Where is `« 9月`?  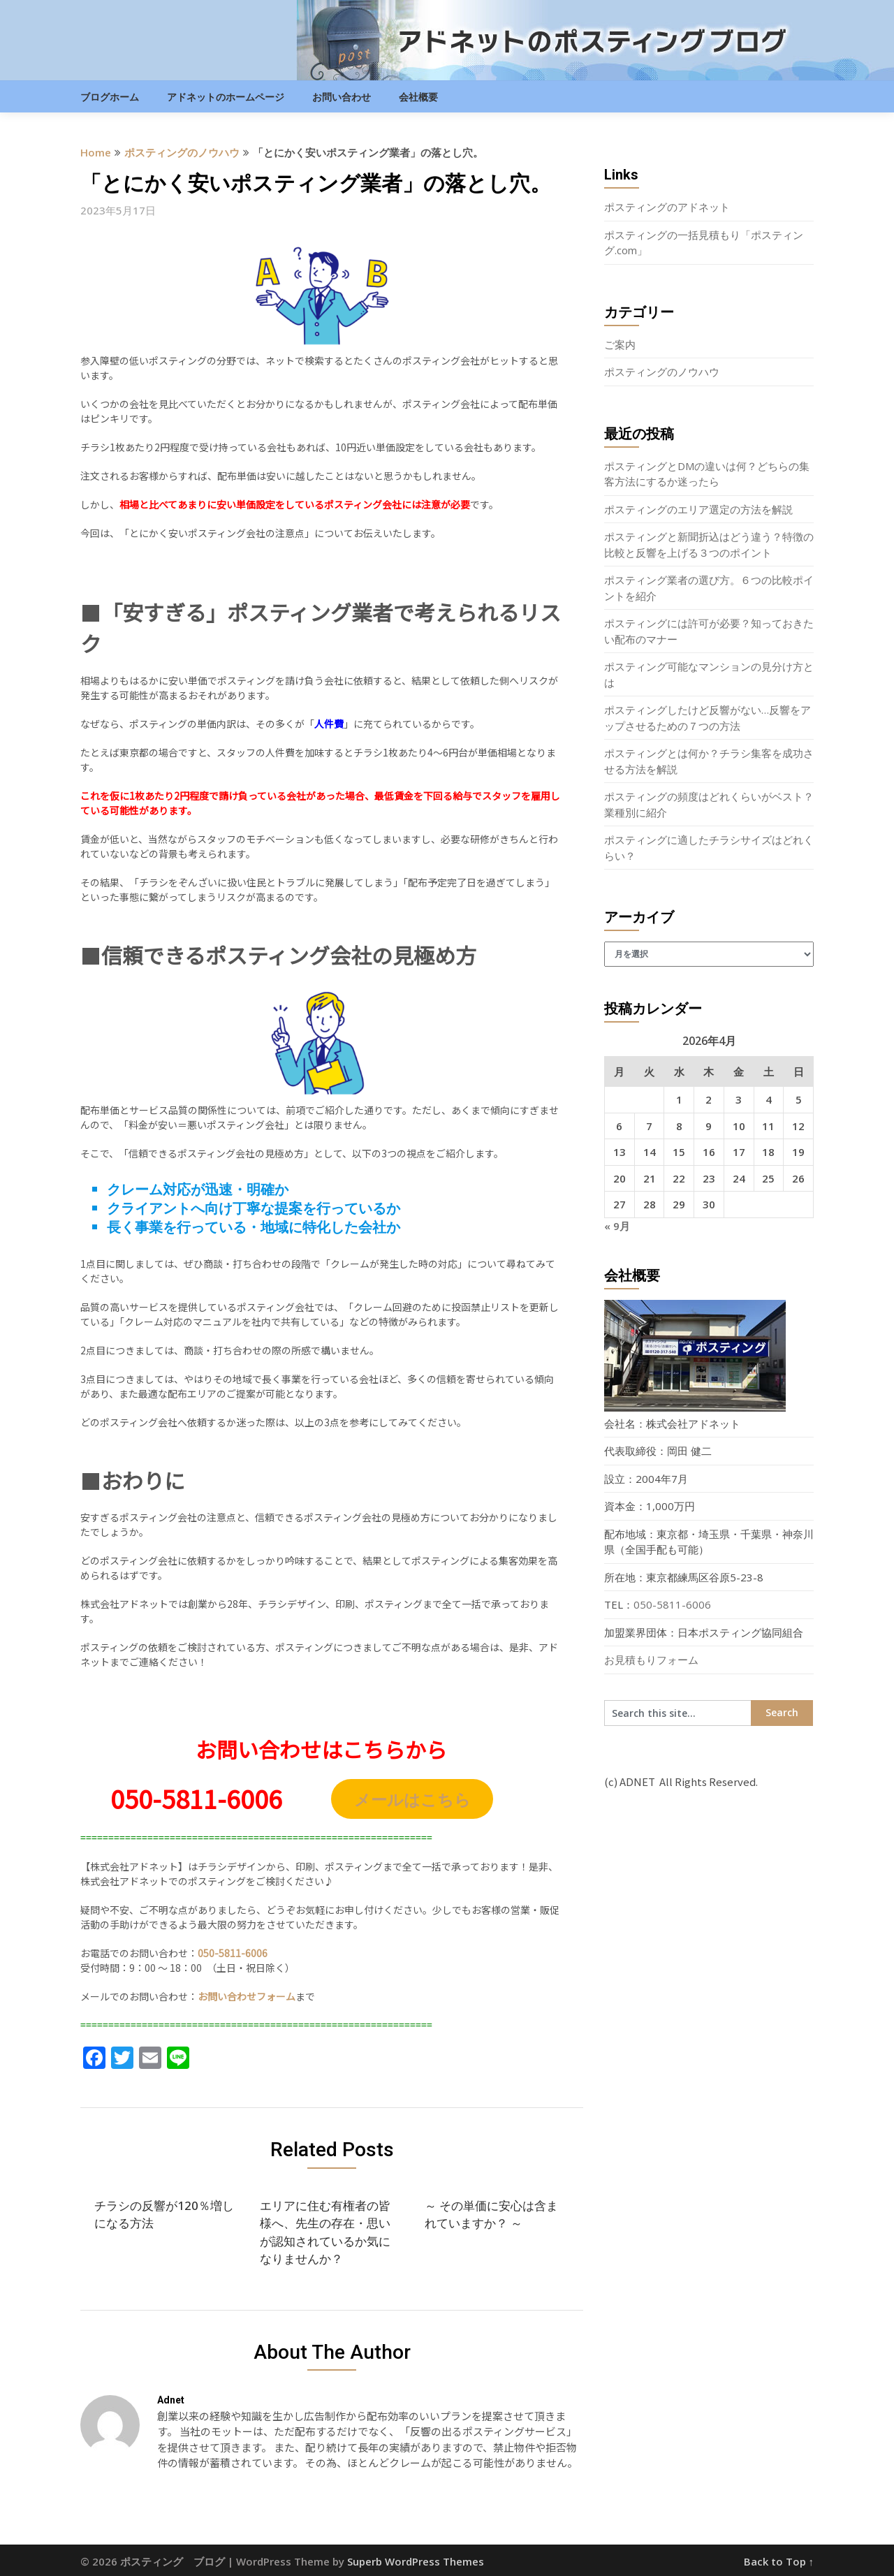
« 9月 is located at coordinates (617, 1226).